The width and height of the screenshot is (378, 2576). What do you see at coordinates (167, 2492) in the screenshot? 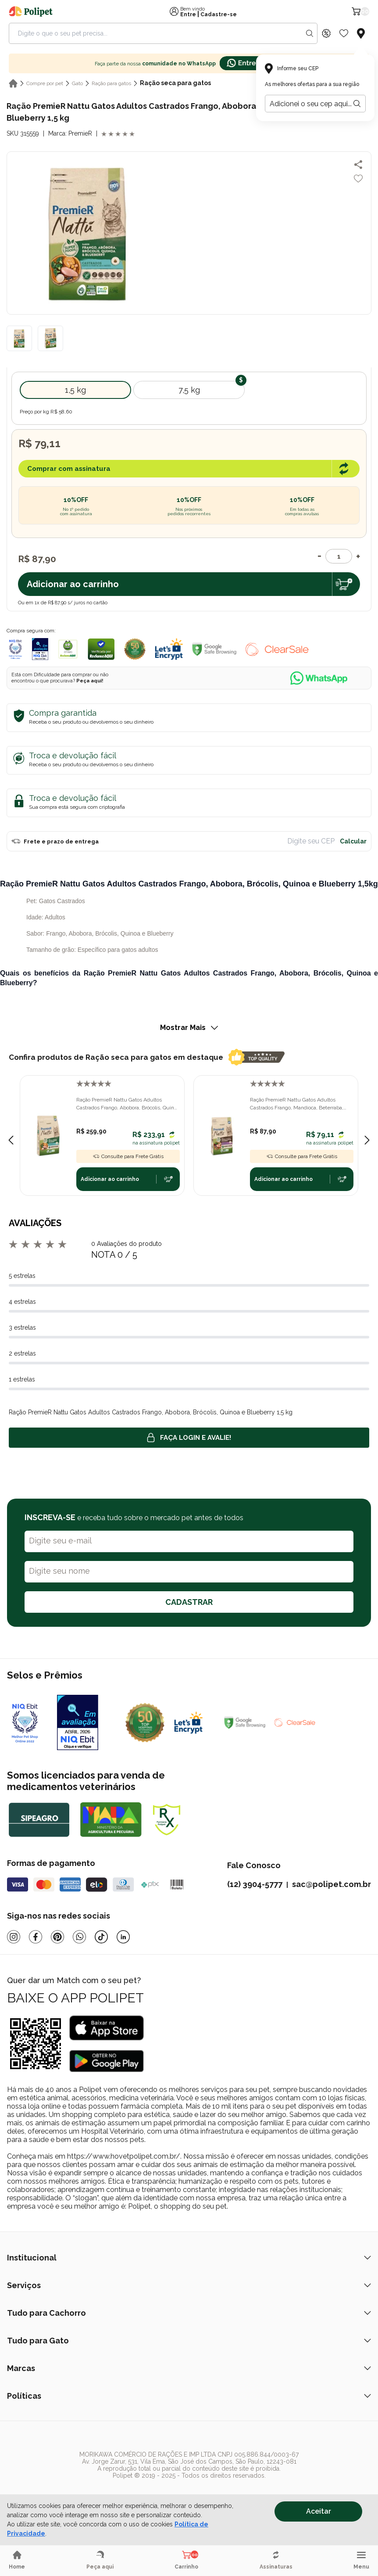
I see `[/]` at bounding box center [167, 2492].